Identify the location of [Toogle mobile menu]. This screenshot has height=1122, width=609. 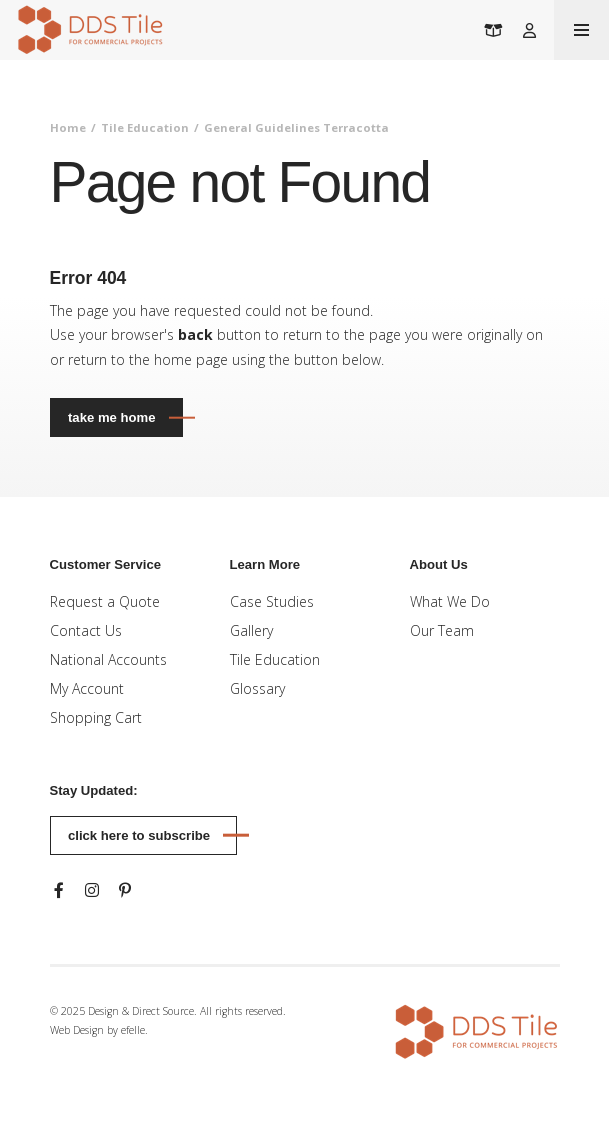
(581, 30).